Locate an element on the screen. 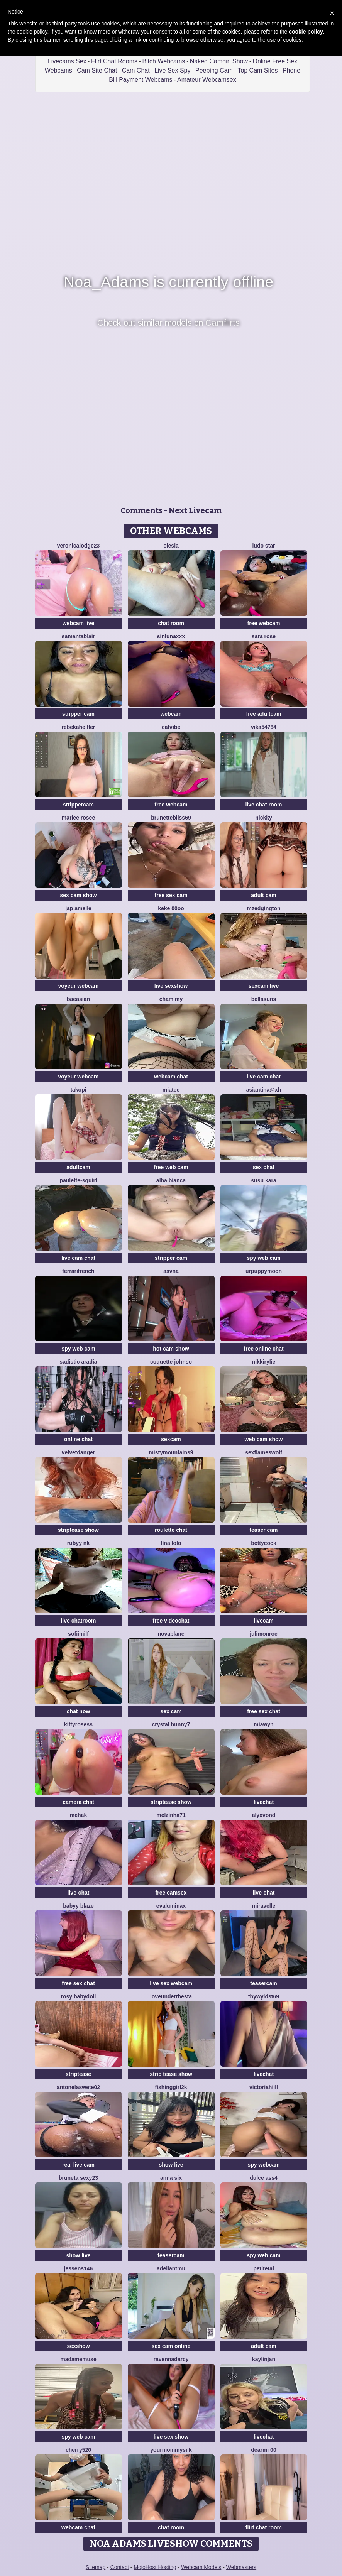 Image resolution: width=342 pixels, height=2576 pixels. SofiiMilf is located at coordinates (78, 1634).